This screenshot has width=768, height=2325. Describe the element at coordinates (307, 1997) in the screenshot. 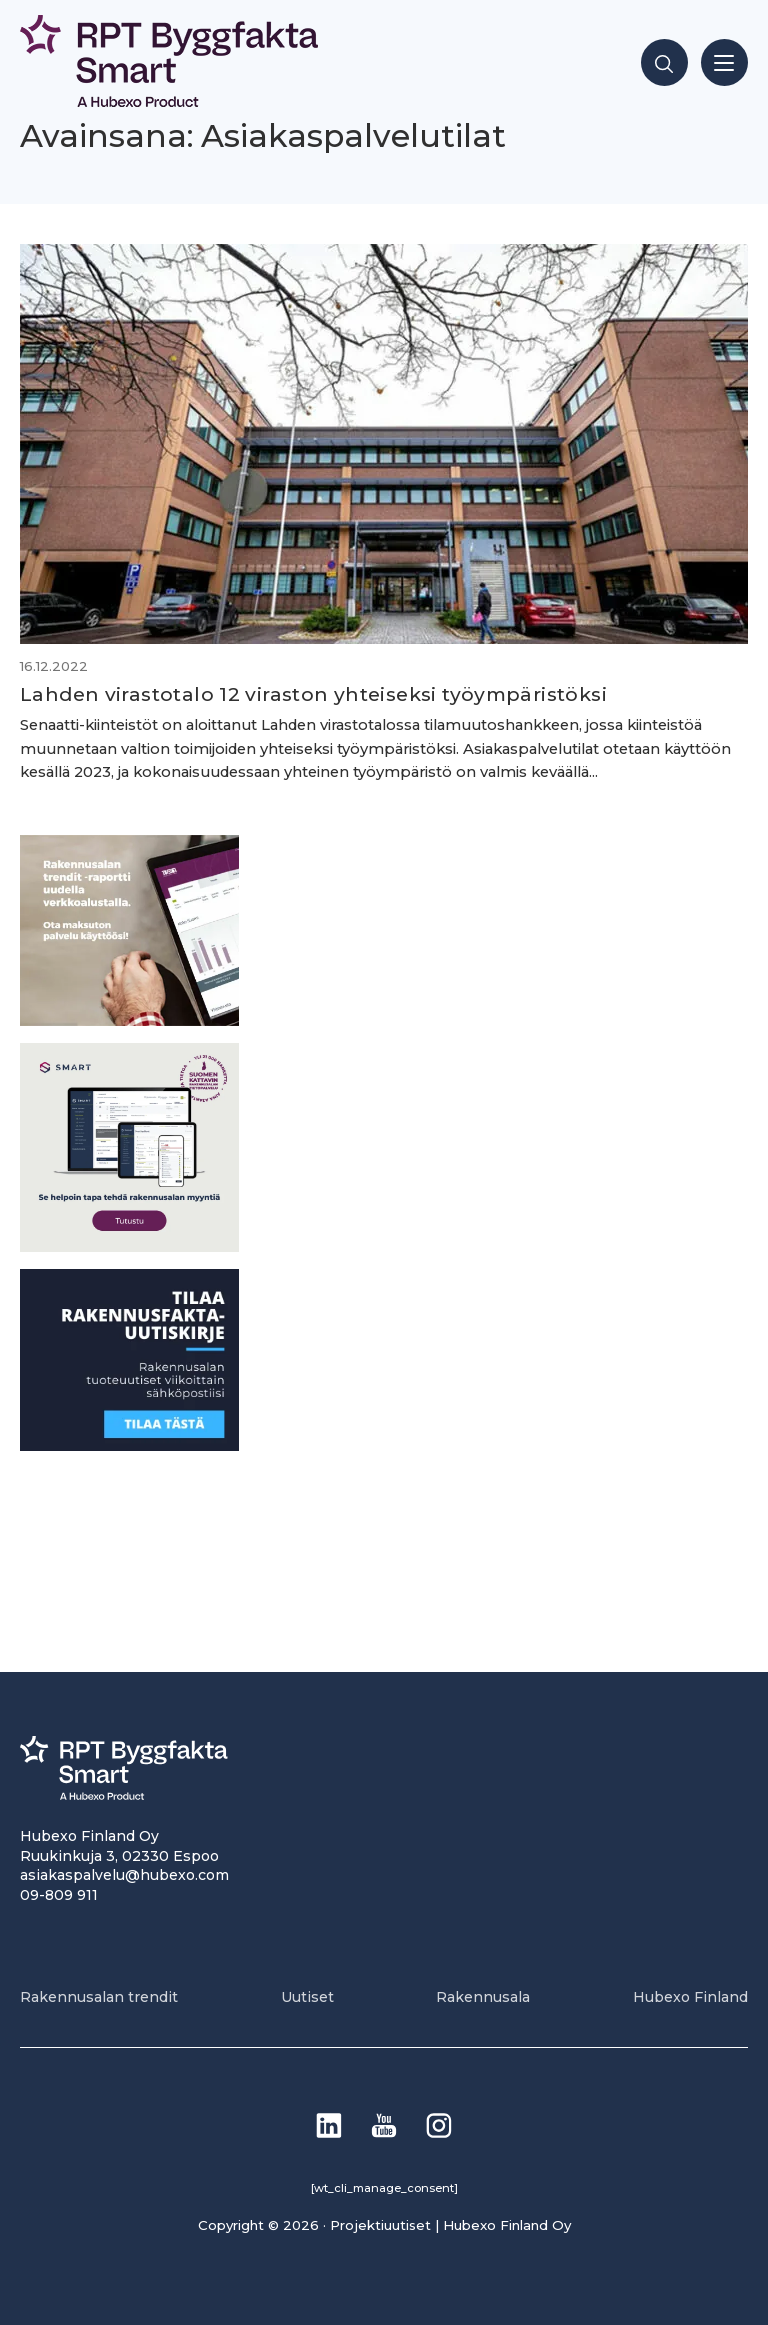

I see `Uutiset` at that location.